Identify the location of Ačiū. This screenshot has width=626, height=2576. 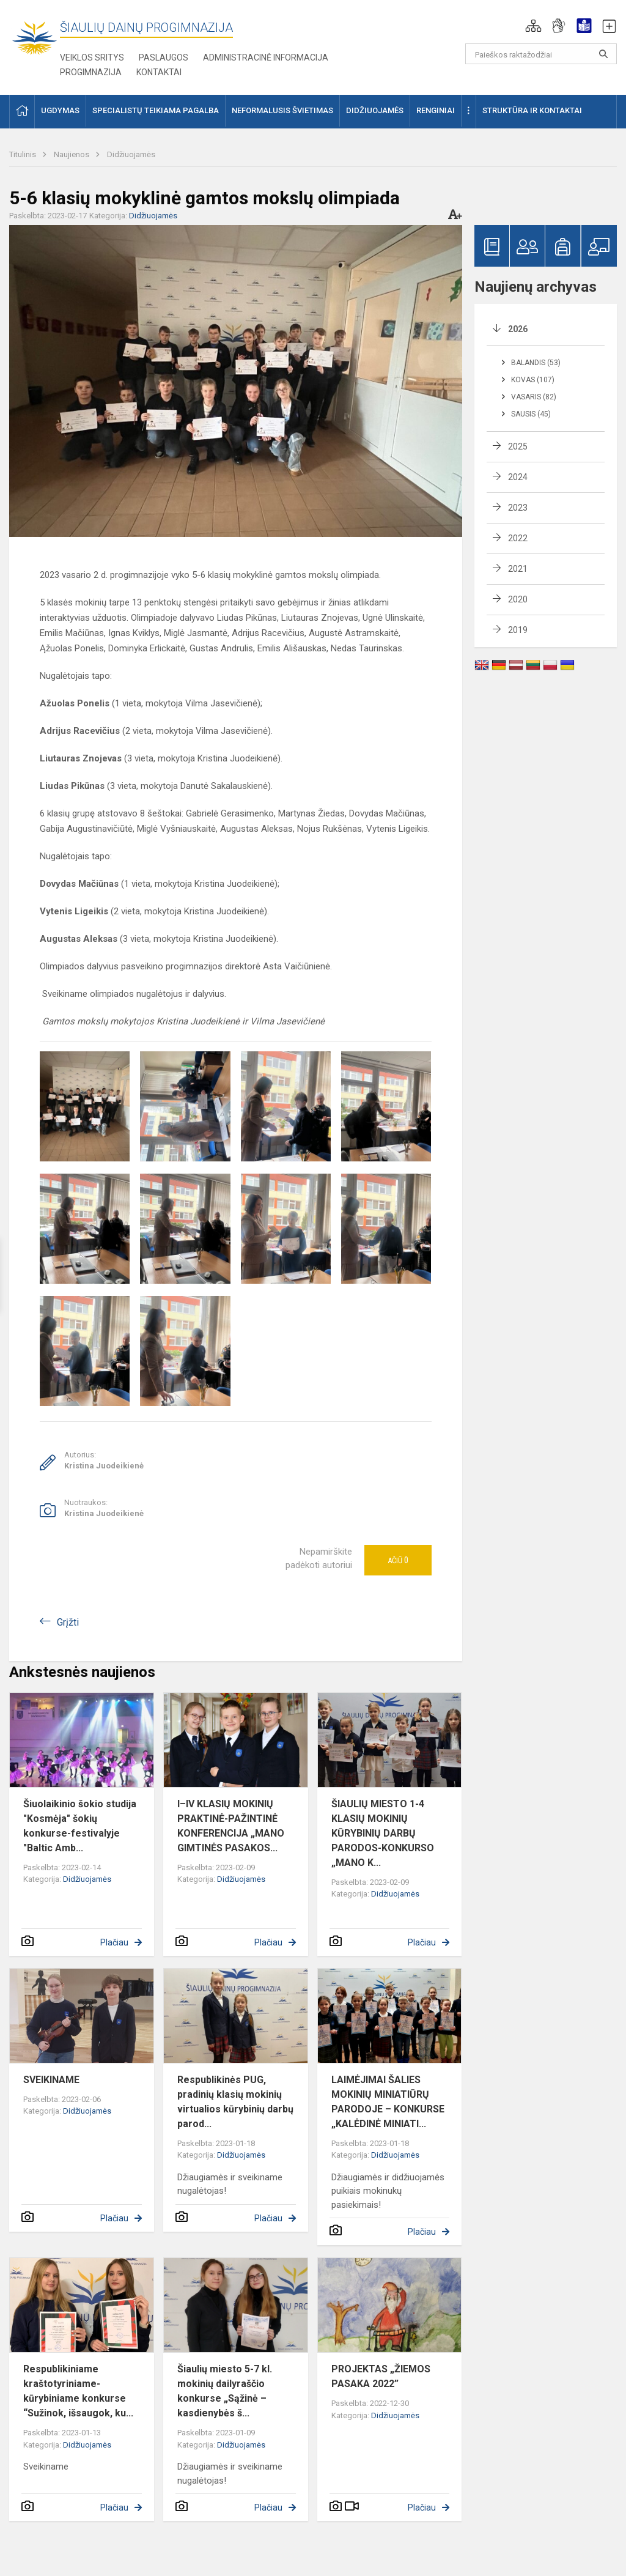
(398, 1560).